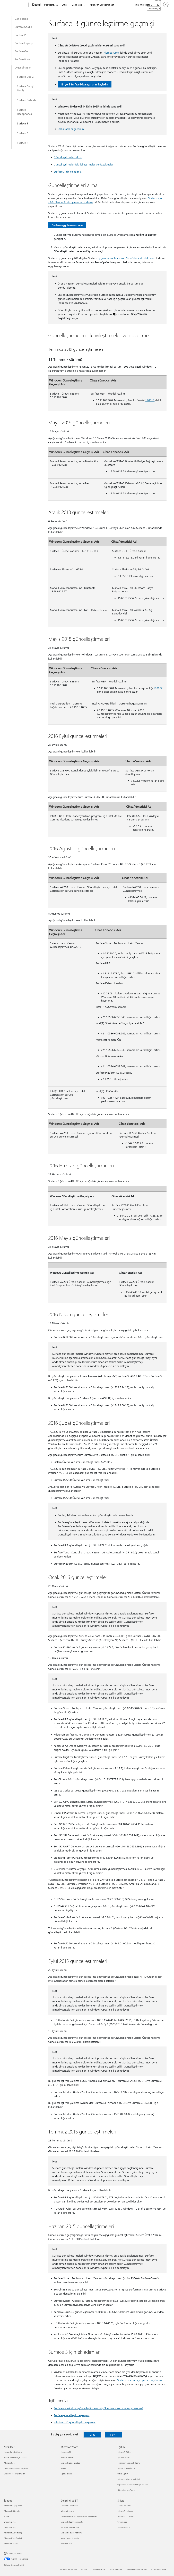 The height and width of the screenshot is (2576, 174). Describe the element at coordinates (64, 4) in the screenshot. I see `Office` at that location.